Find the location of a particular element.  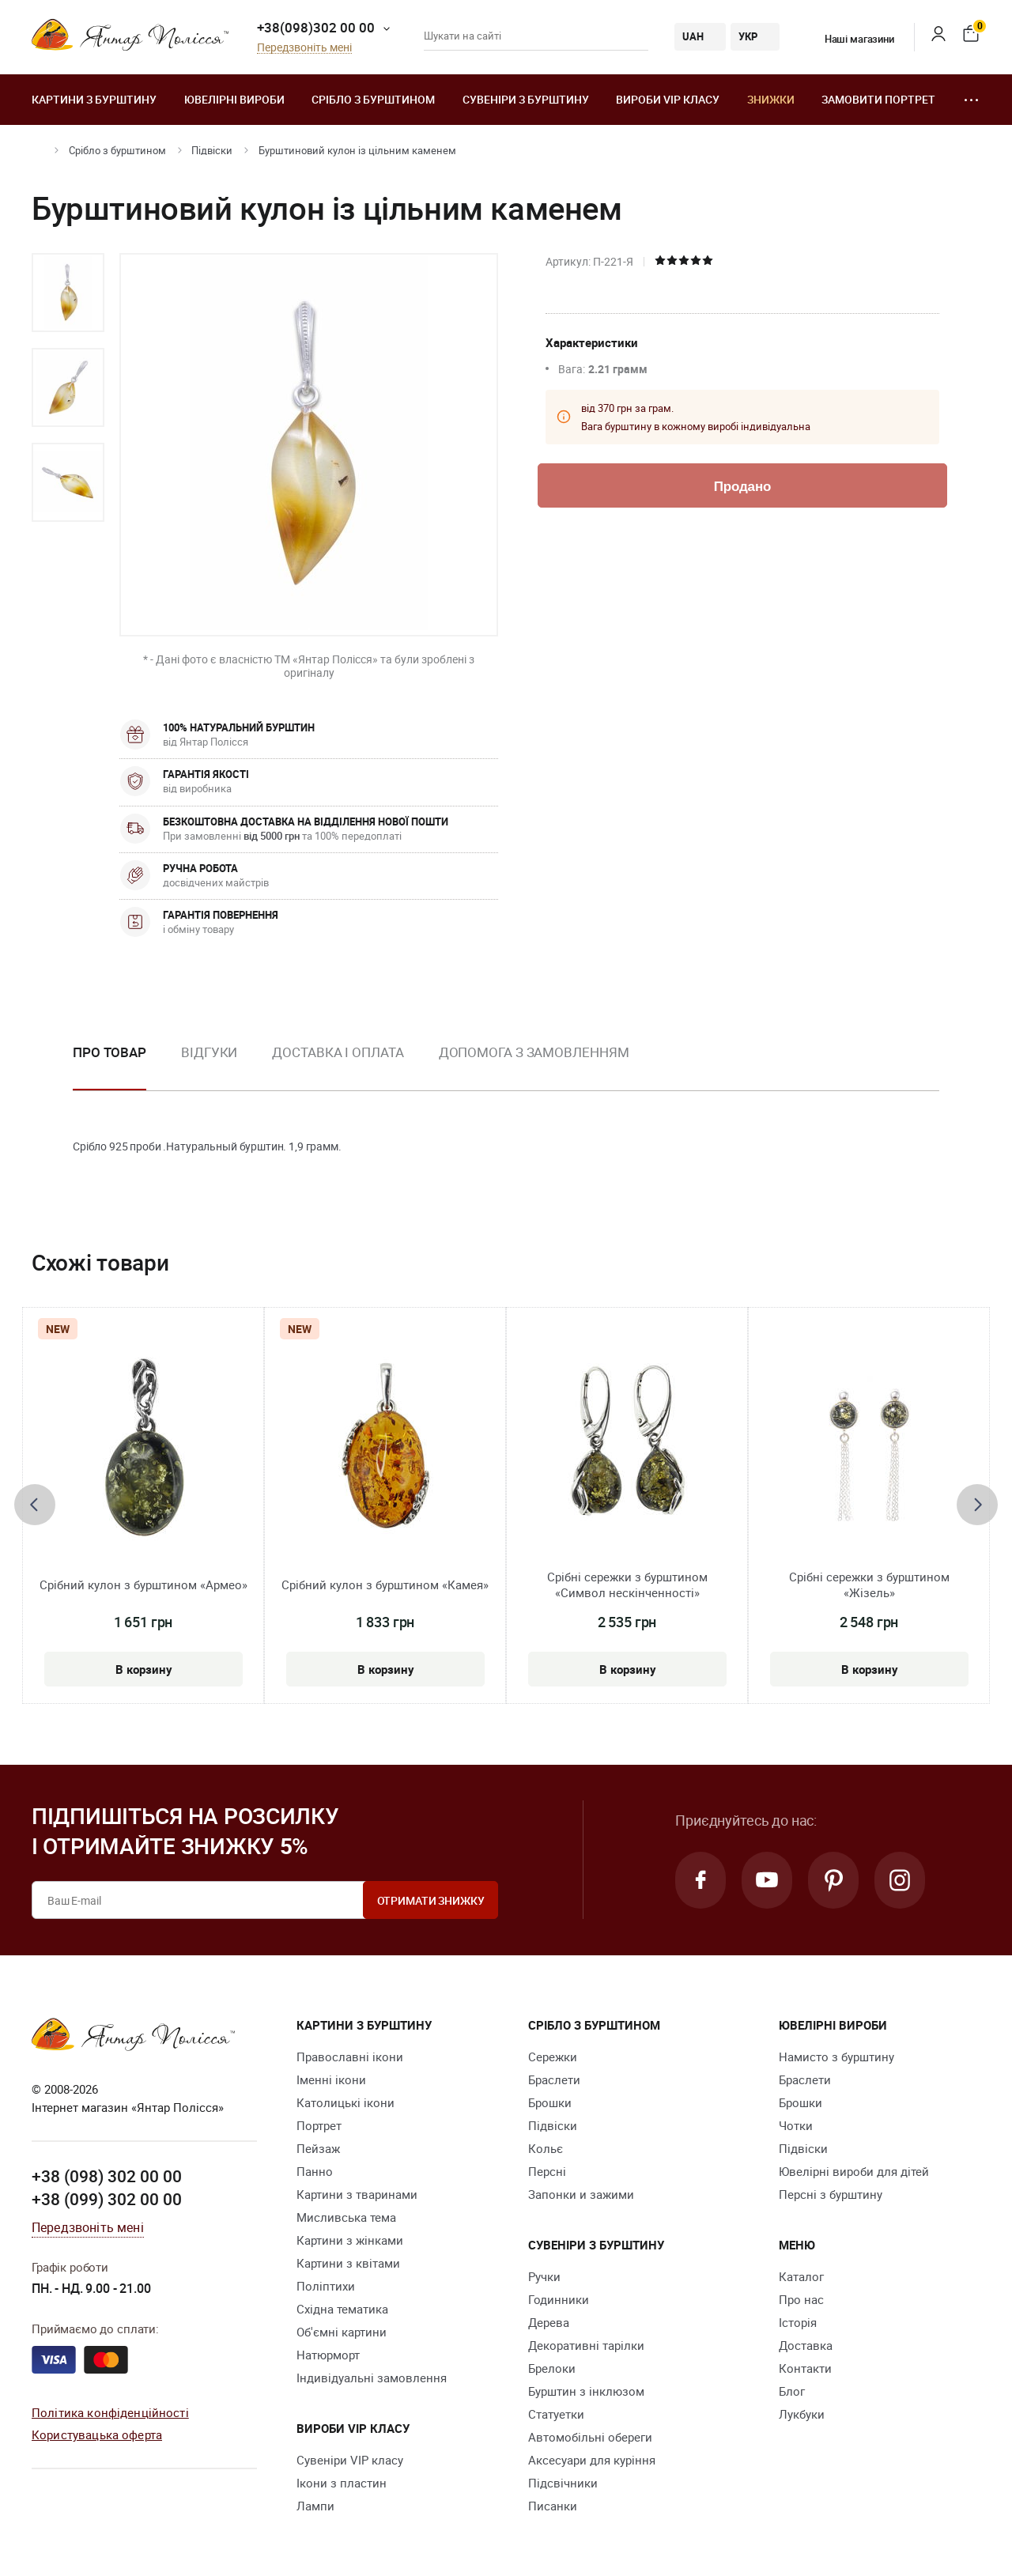

Користувацька оферта is located at coordinates (97, 2434).